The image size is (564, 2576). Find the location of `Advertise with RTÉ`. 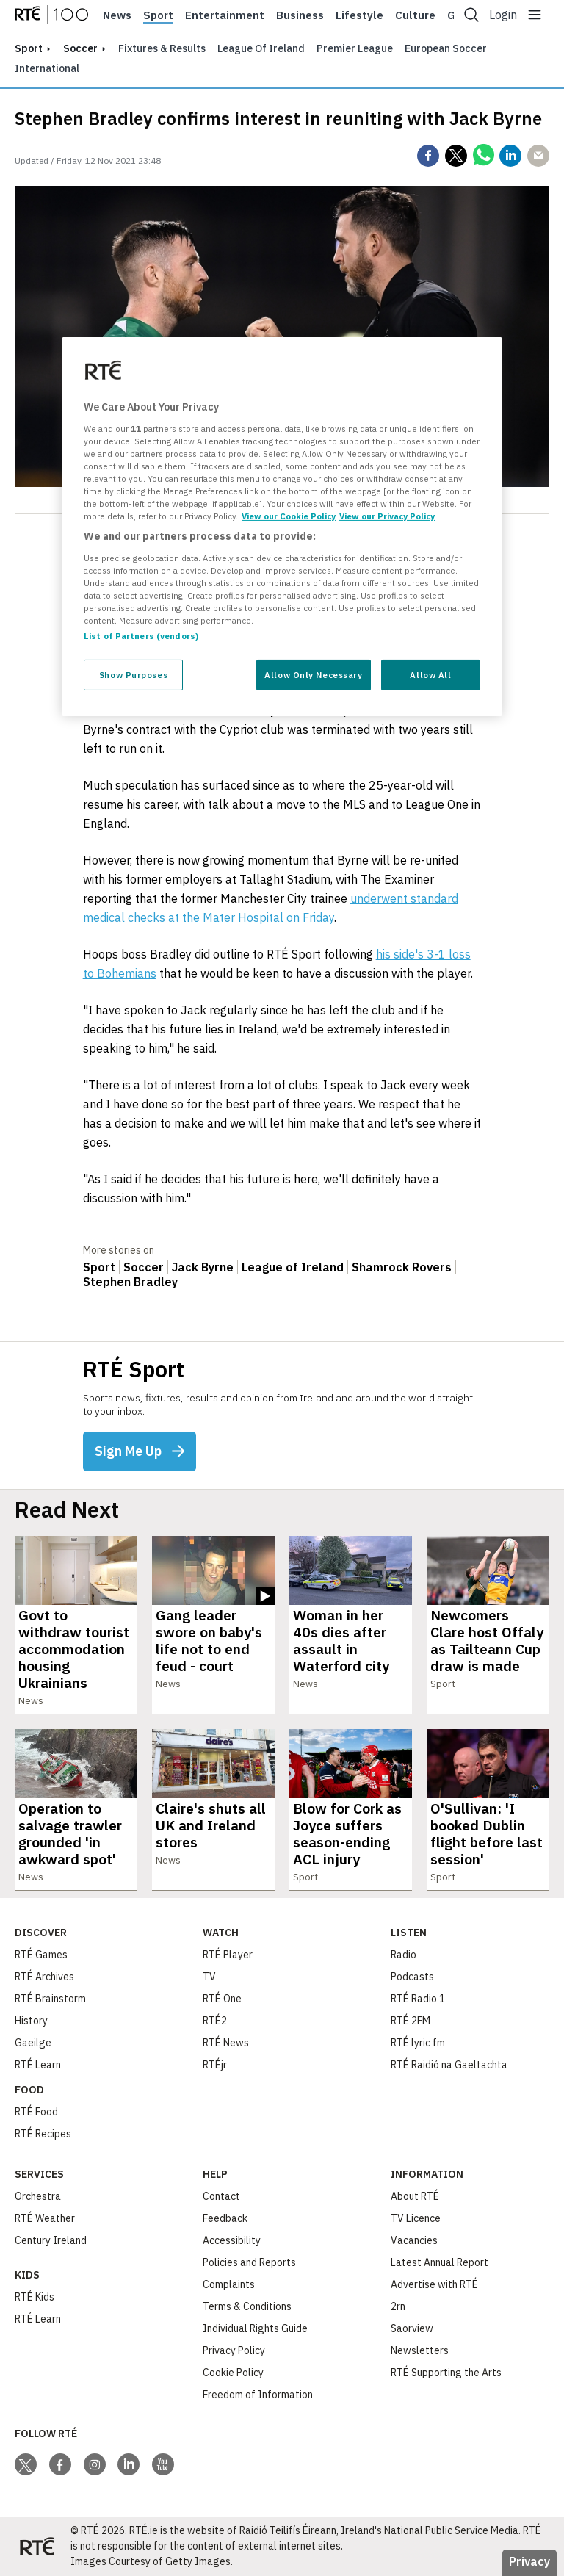

Advertise with RTÉ is located at coordinates (434, 2284).